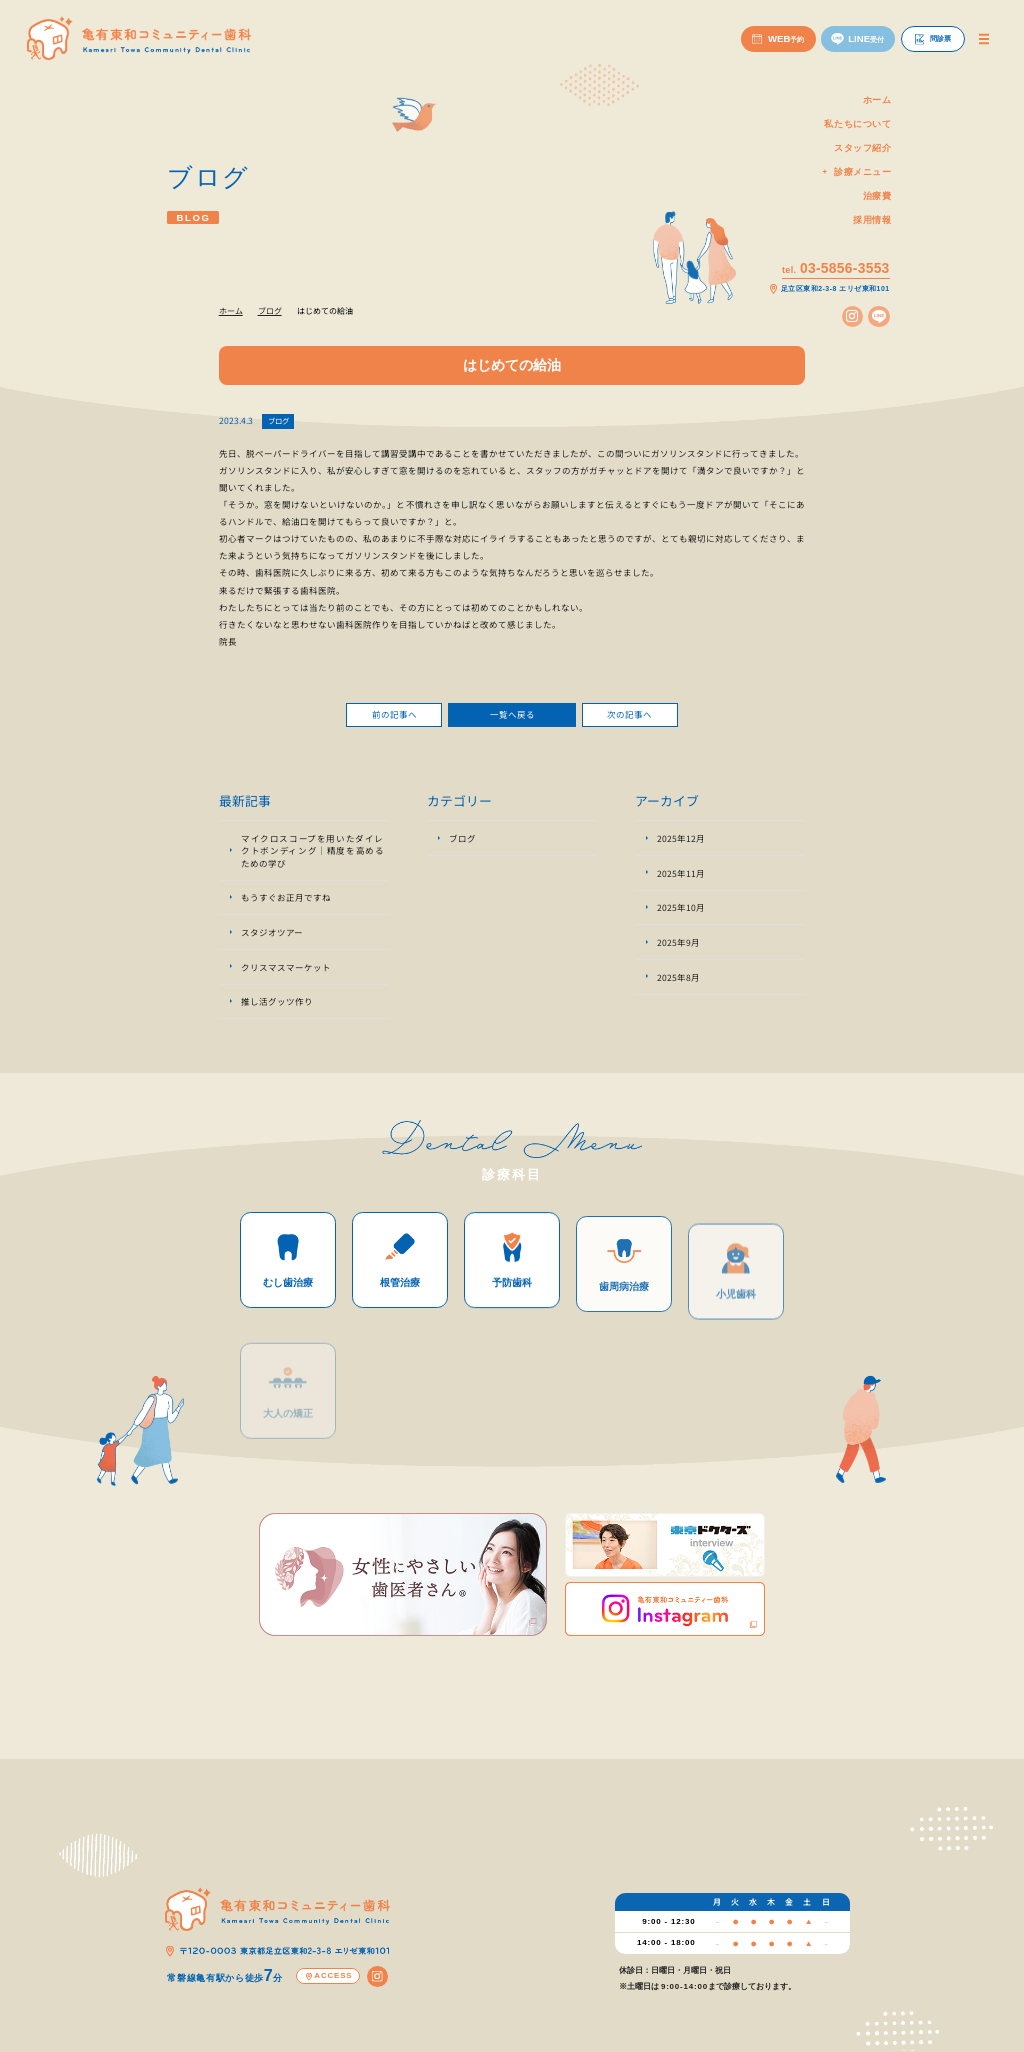 Image resolution: width=1024 pixels, height=2052 pixels. What do you see at coordinates (681, 880) in the screenshot?
I see `2025年11月` at bounding box center [681, 880].